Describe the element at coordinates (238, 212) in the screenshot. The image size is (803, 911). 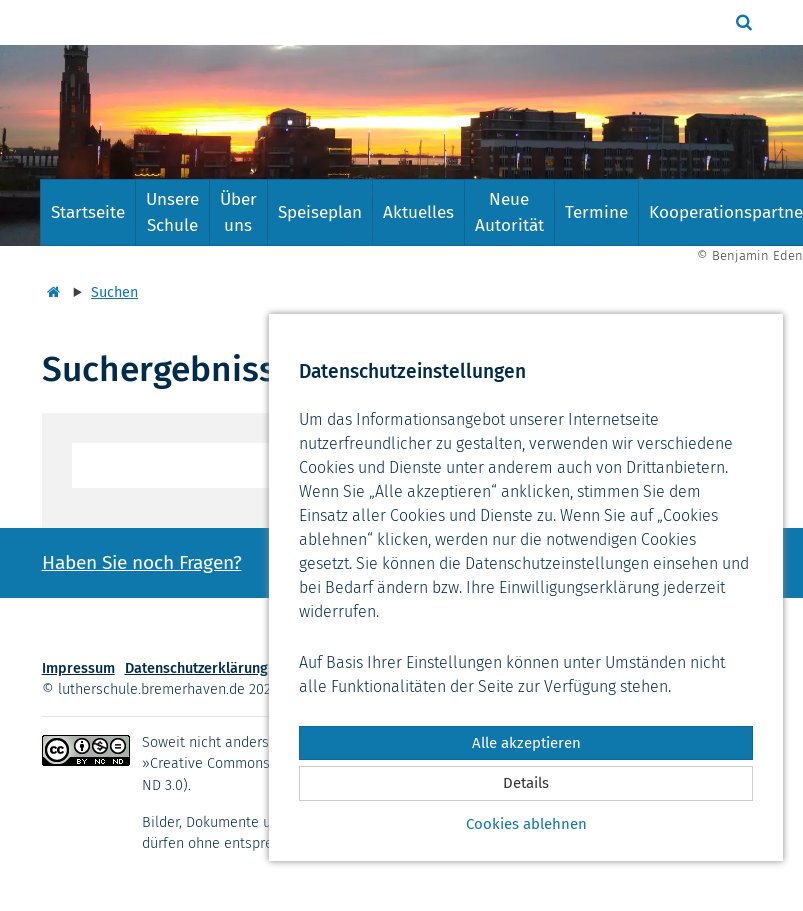
I see `Über uns` at that location.